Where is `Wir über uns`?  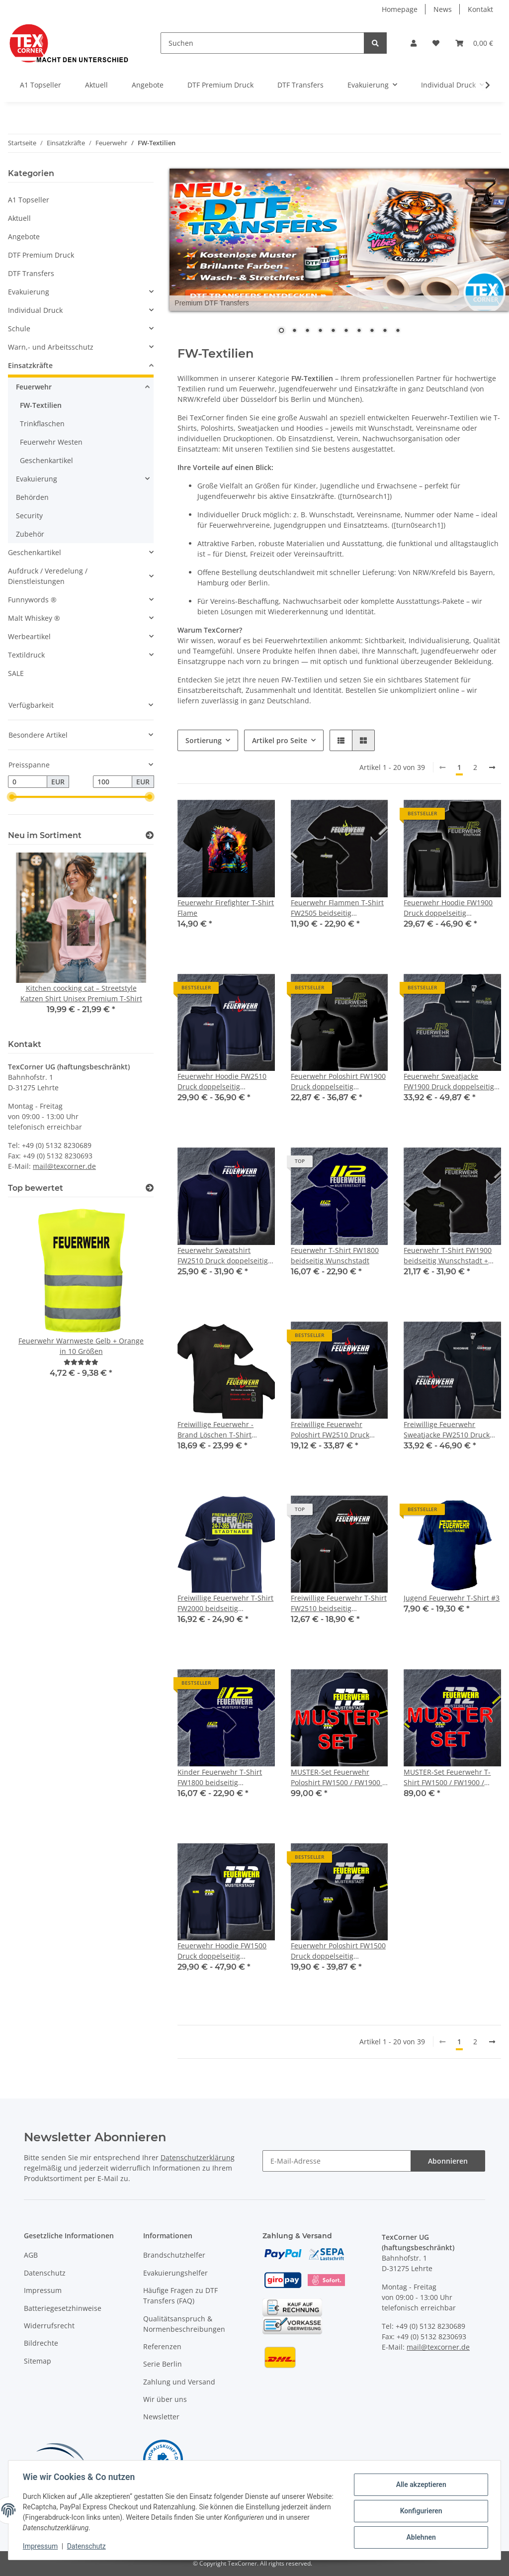
Wir über uns is located at coordinates (165, 2399).